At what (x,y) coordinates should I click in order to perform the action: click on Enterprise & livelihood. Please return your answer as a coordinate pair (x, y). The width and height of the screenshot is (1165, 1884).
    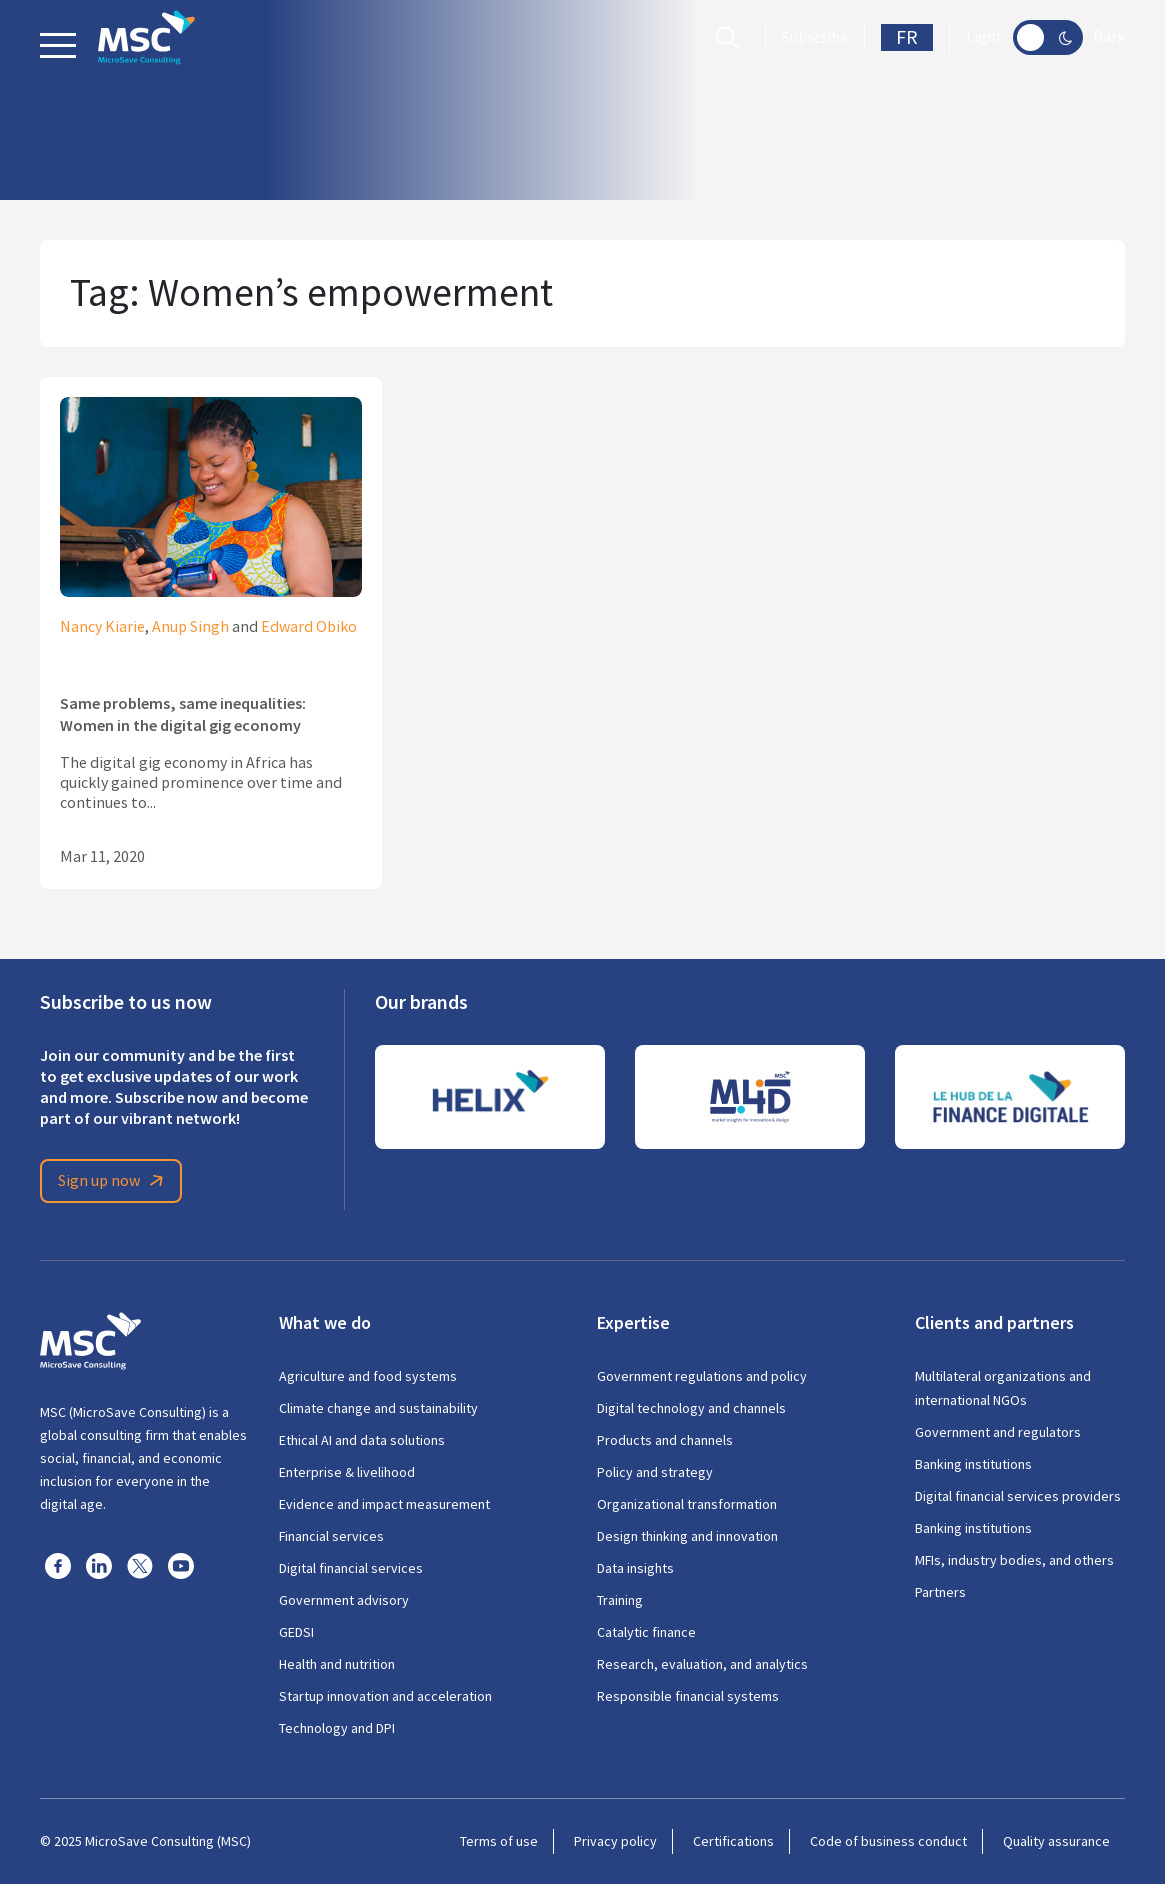
    Looking at the image, I should click on (347, 1472).